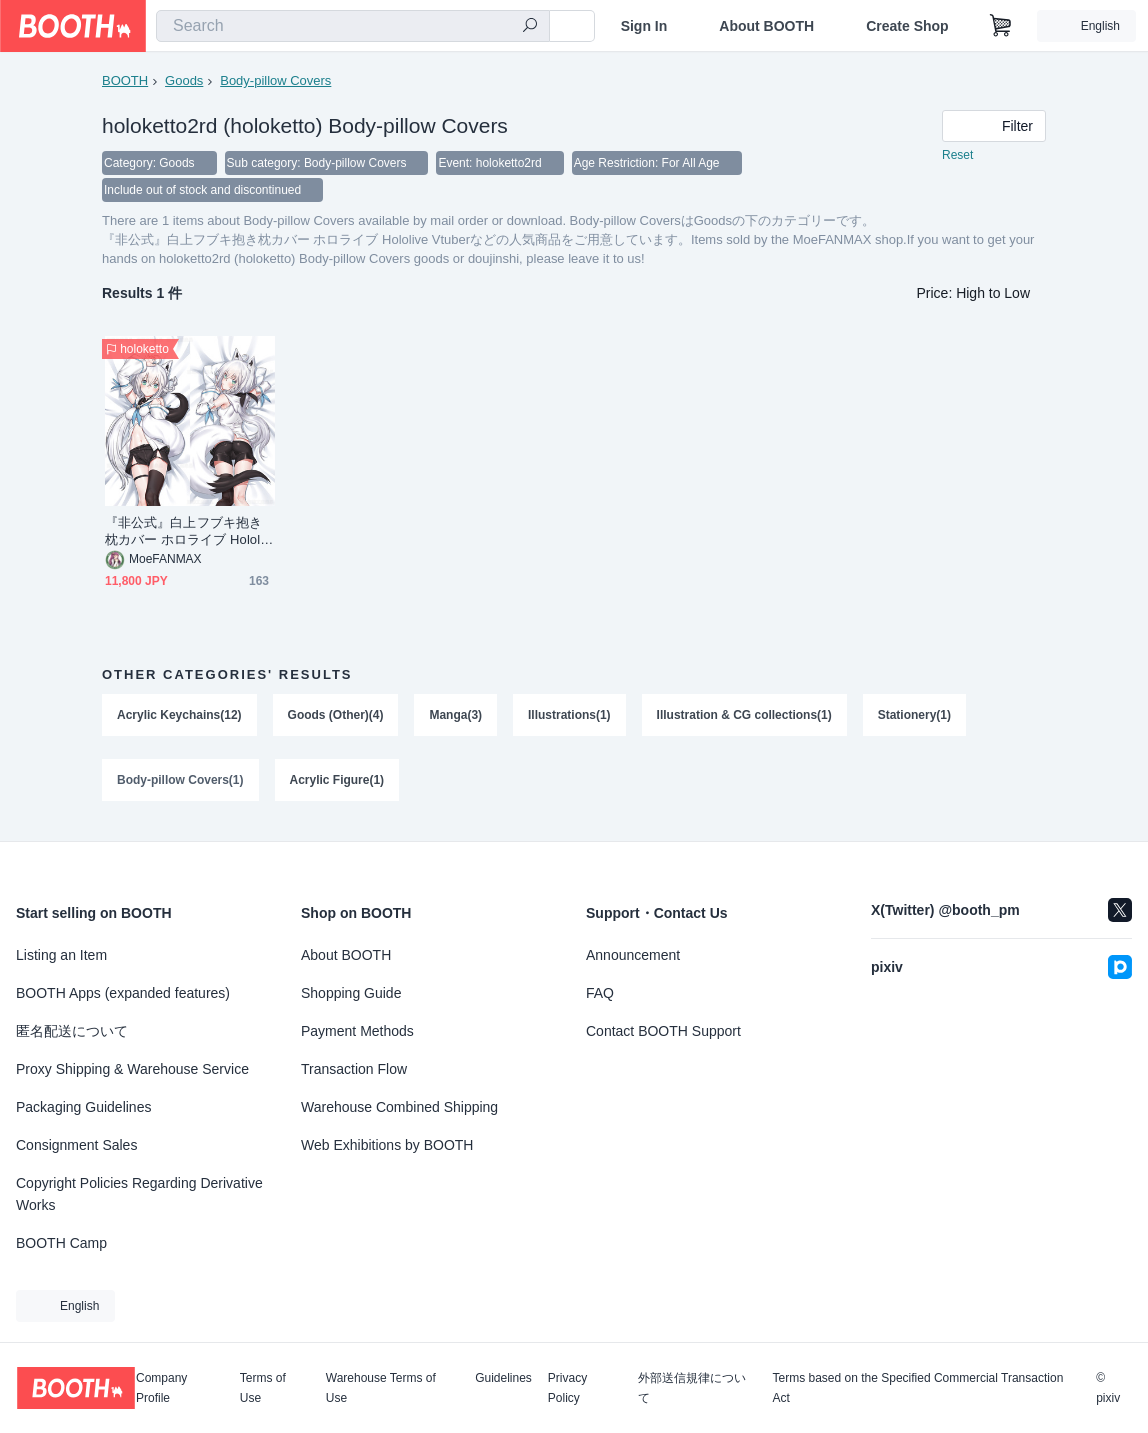 The height and width of the screenshot is (1433, 1148). What do you see at coordinates (567, 1388) in the screenshot?
I see `Privacy Policy` at bounding box center [567, 1388].